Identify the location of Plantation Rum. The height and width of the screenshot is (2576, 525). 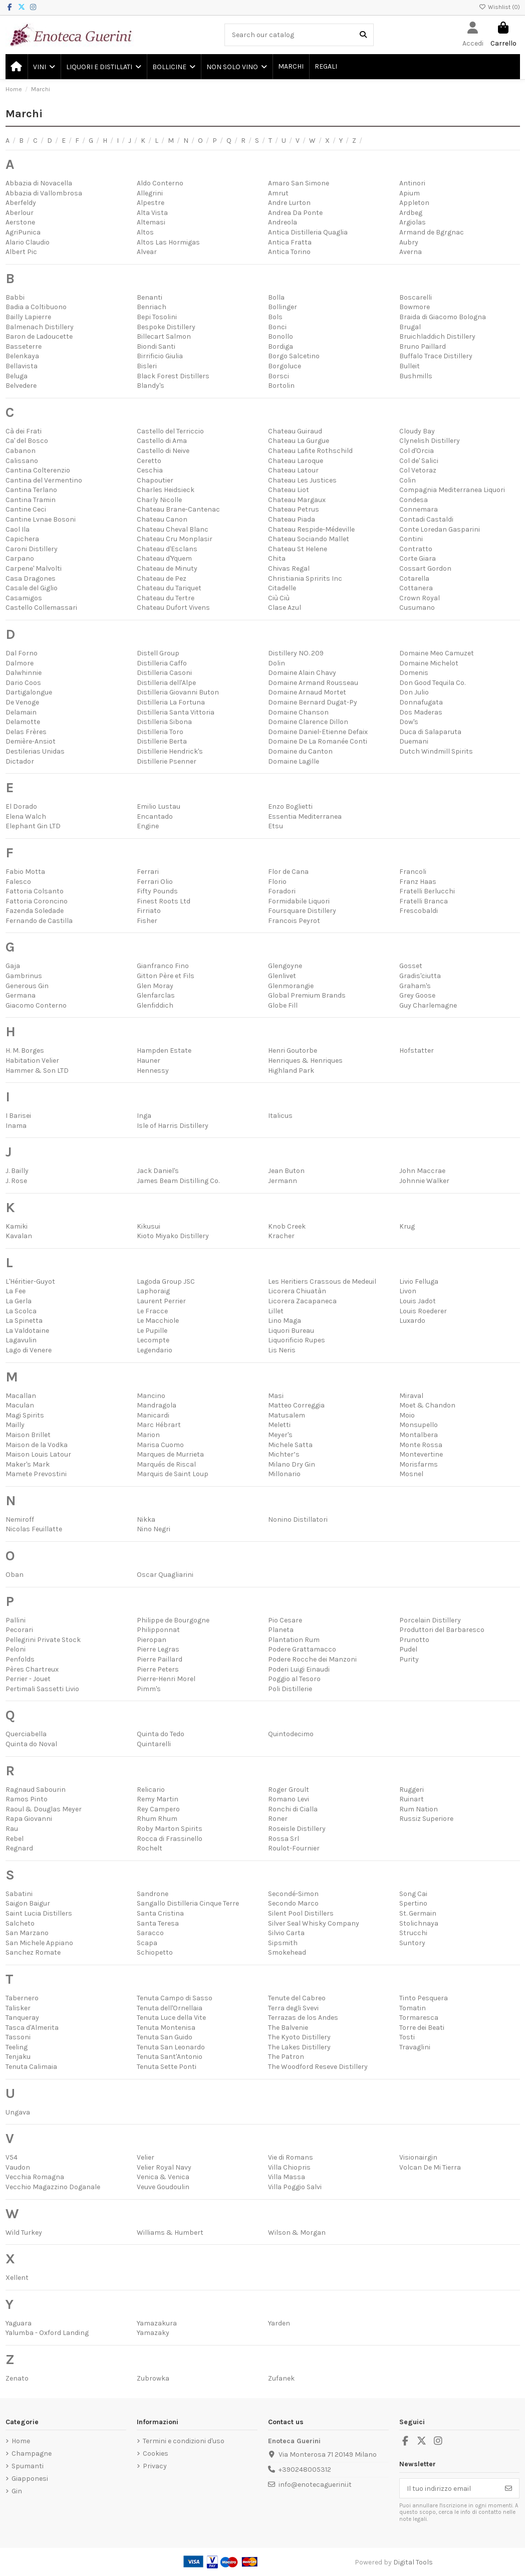
(294, 1639).